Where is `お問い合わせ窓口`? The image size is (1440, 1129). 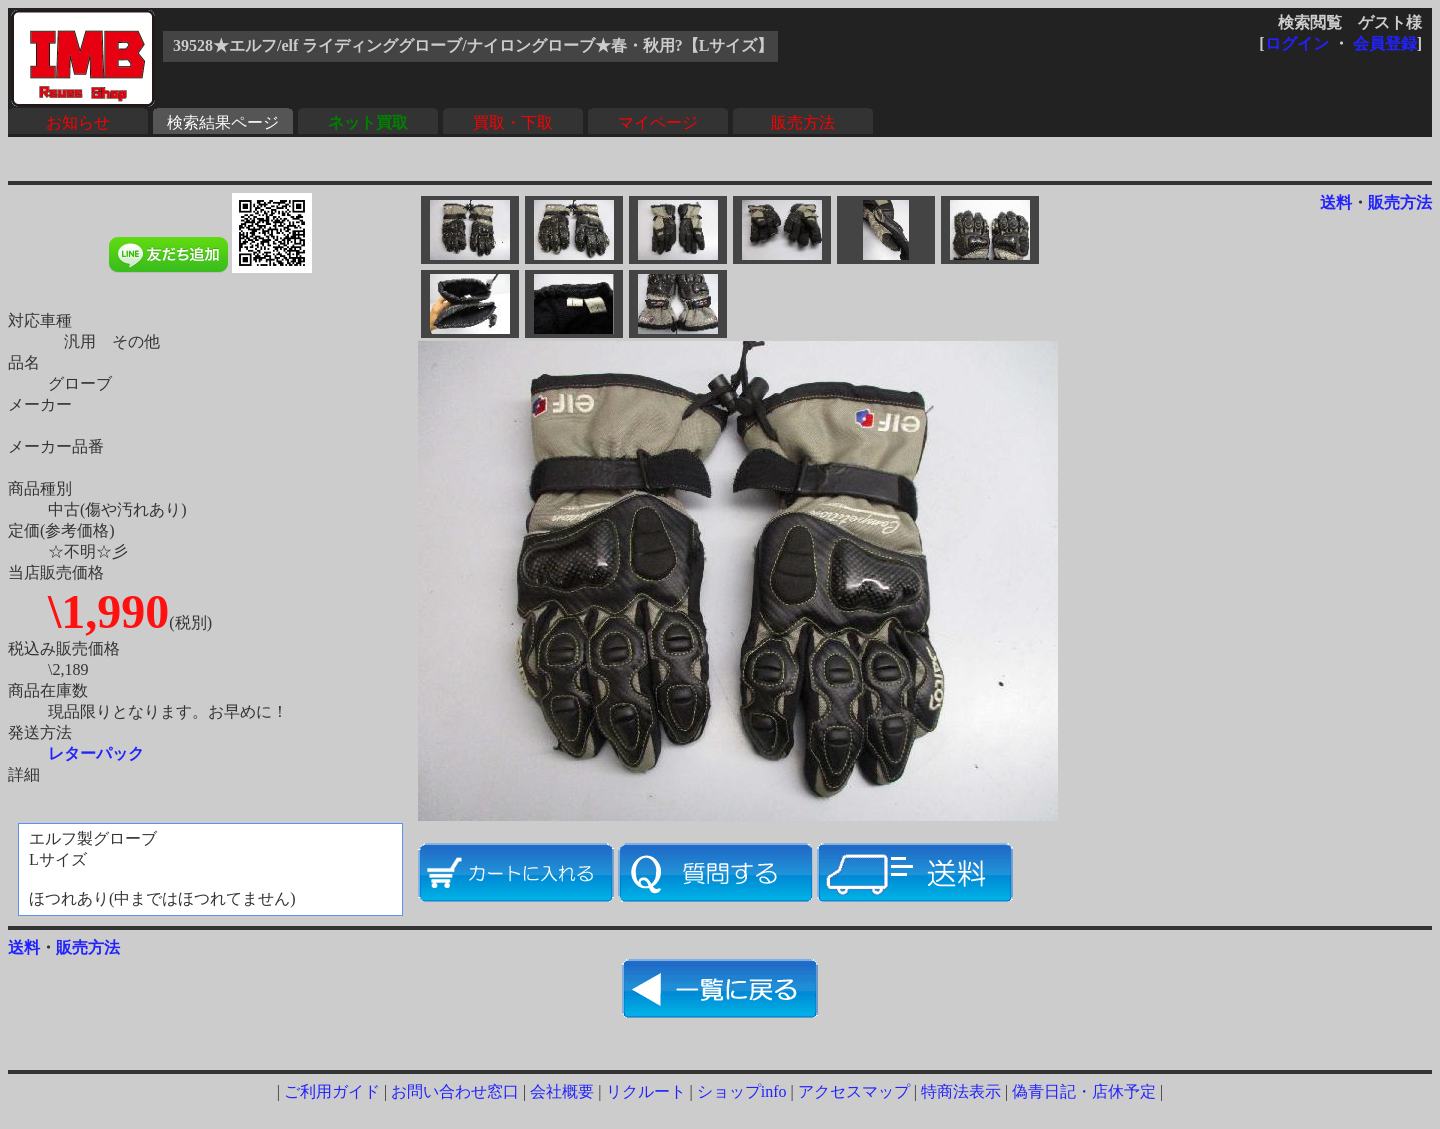
お問い合わせ窓口 is located at coordinates (455, 1091).